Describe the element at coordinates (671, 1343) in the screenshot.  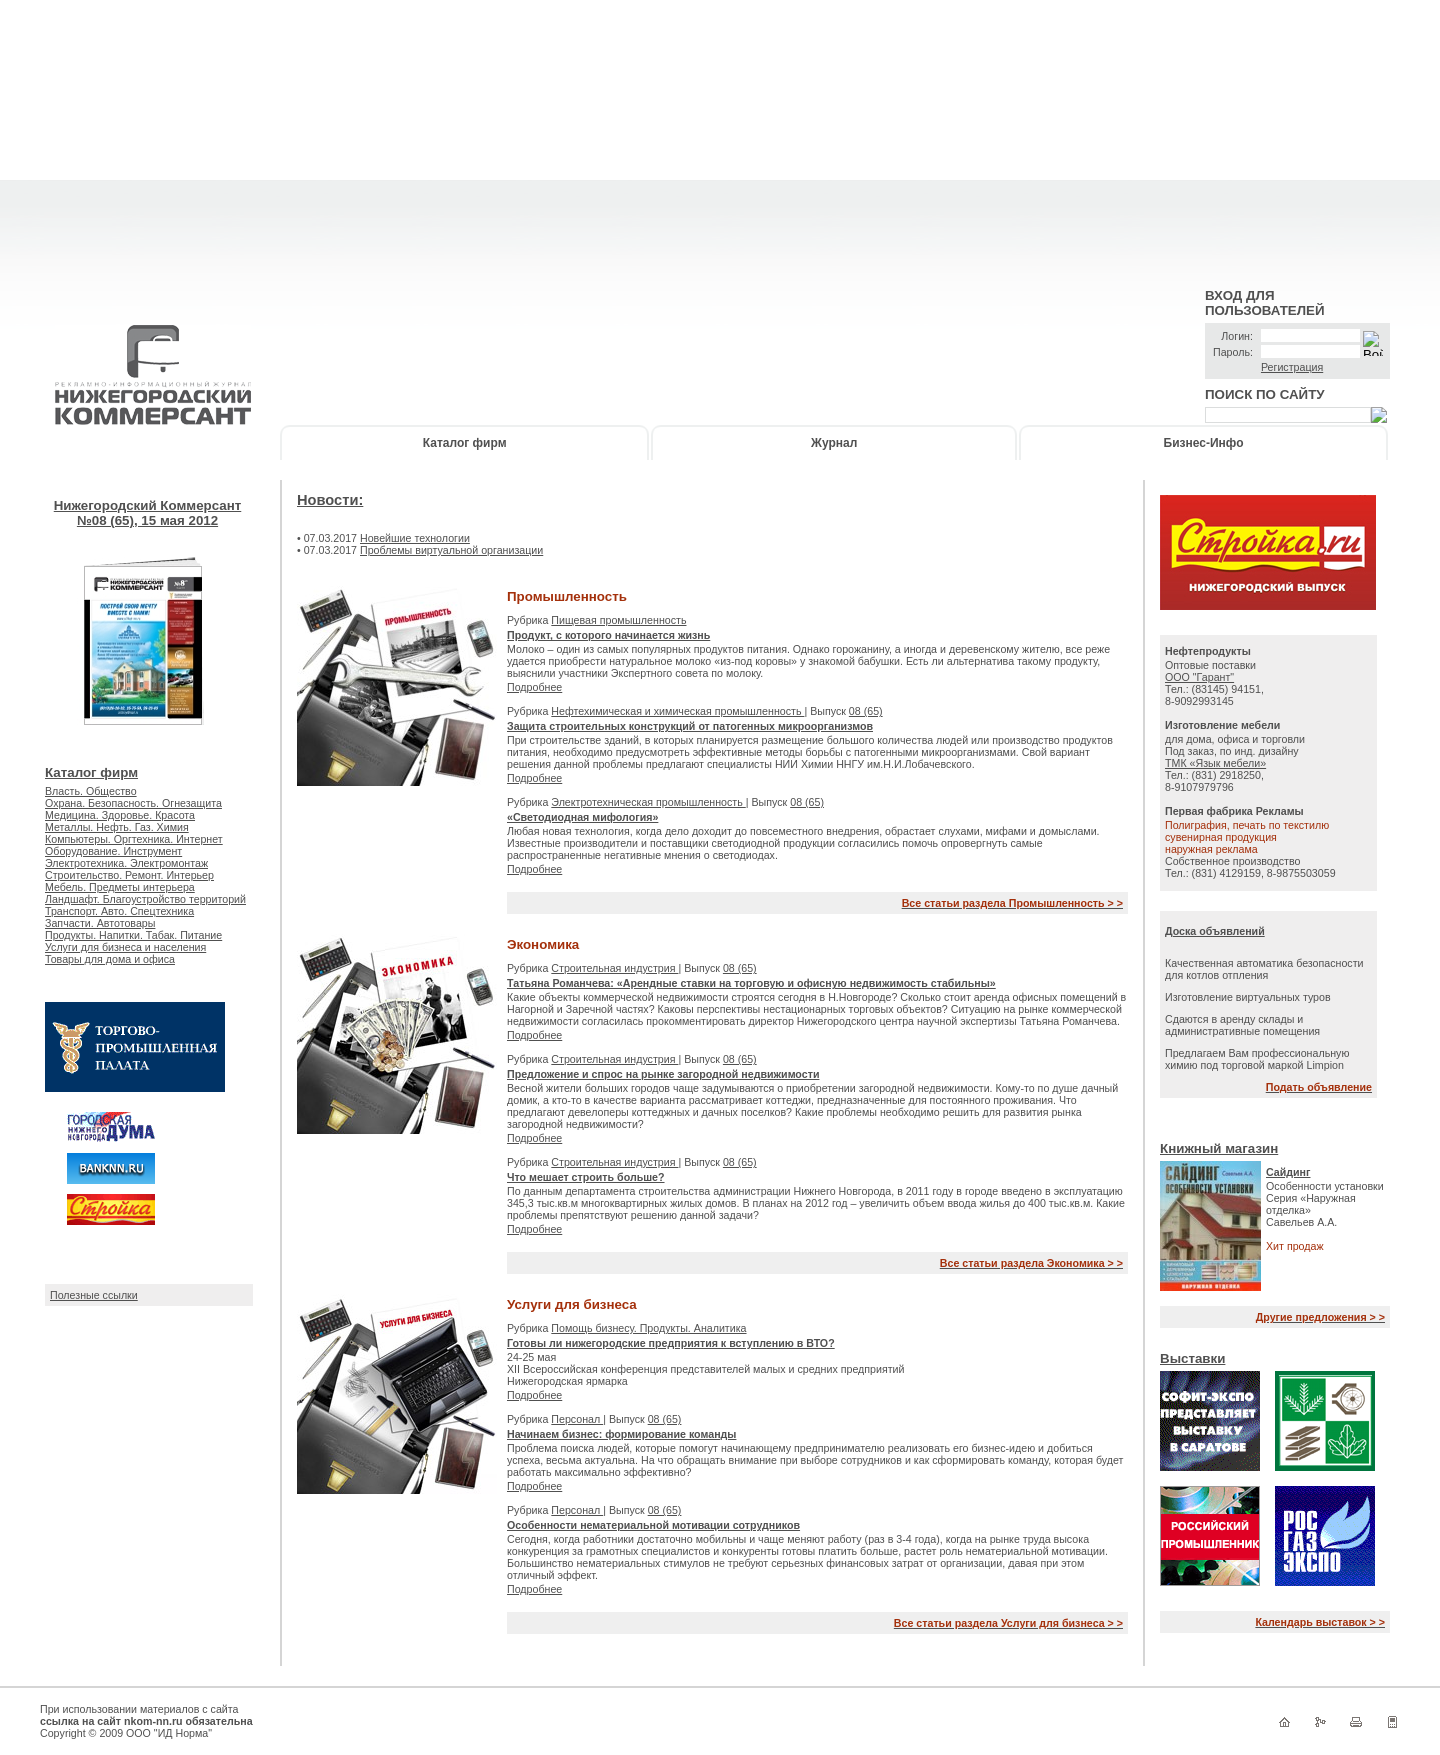
I see `Готовы ли нижегородские предприятия к вступлению в ВТО?` at that location.